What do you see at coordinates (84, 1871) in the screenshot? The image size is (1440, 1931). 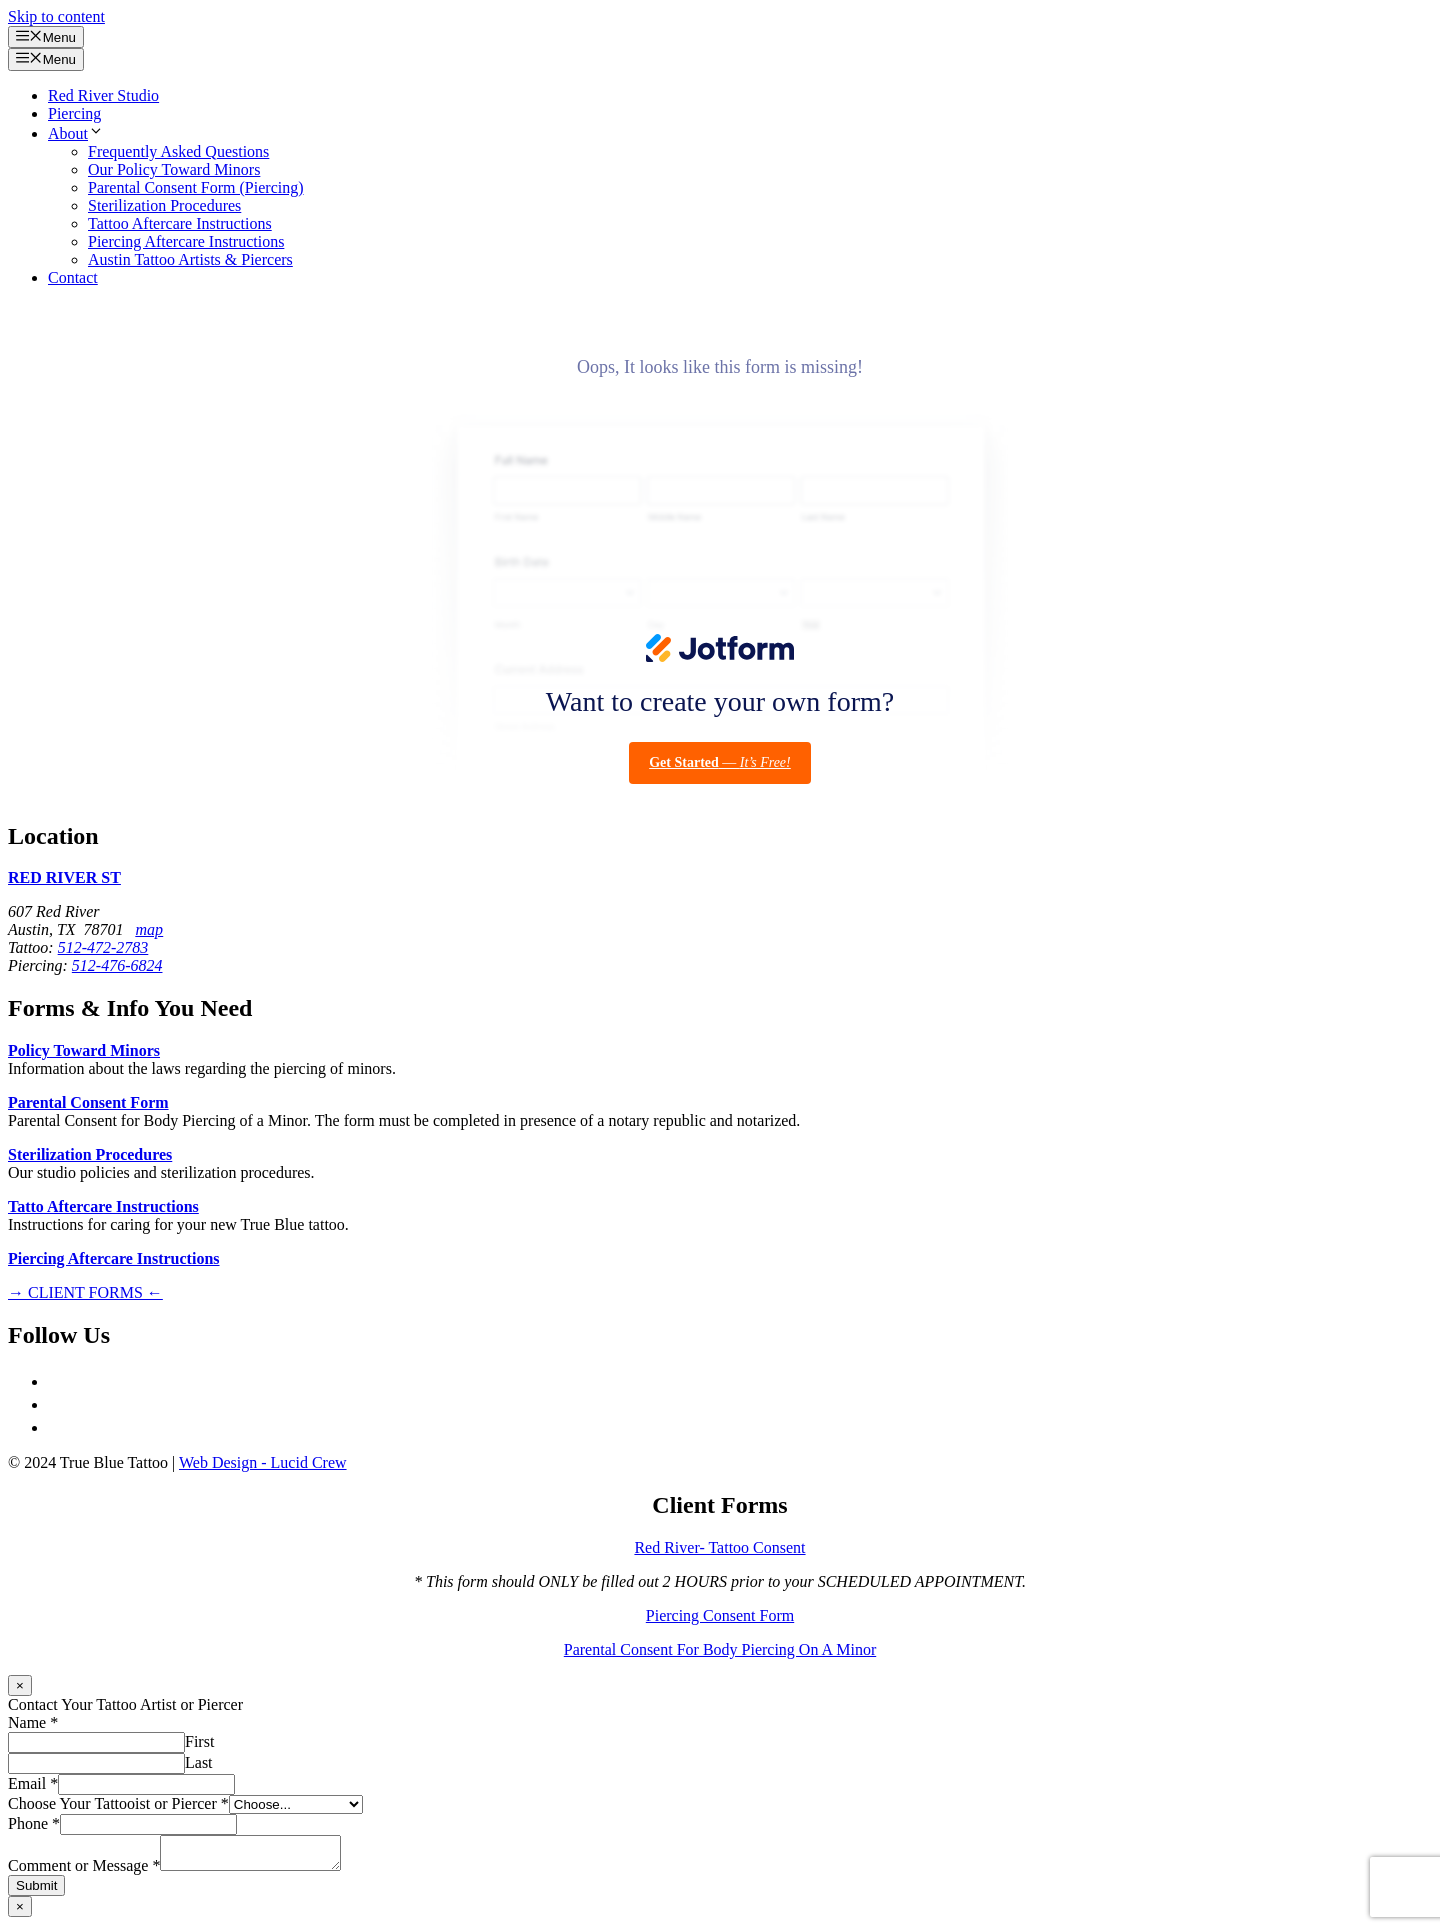 I see `Comment or Message` at bounding box center [84, 1871].